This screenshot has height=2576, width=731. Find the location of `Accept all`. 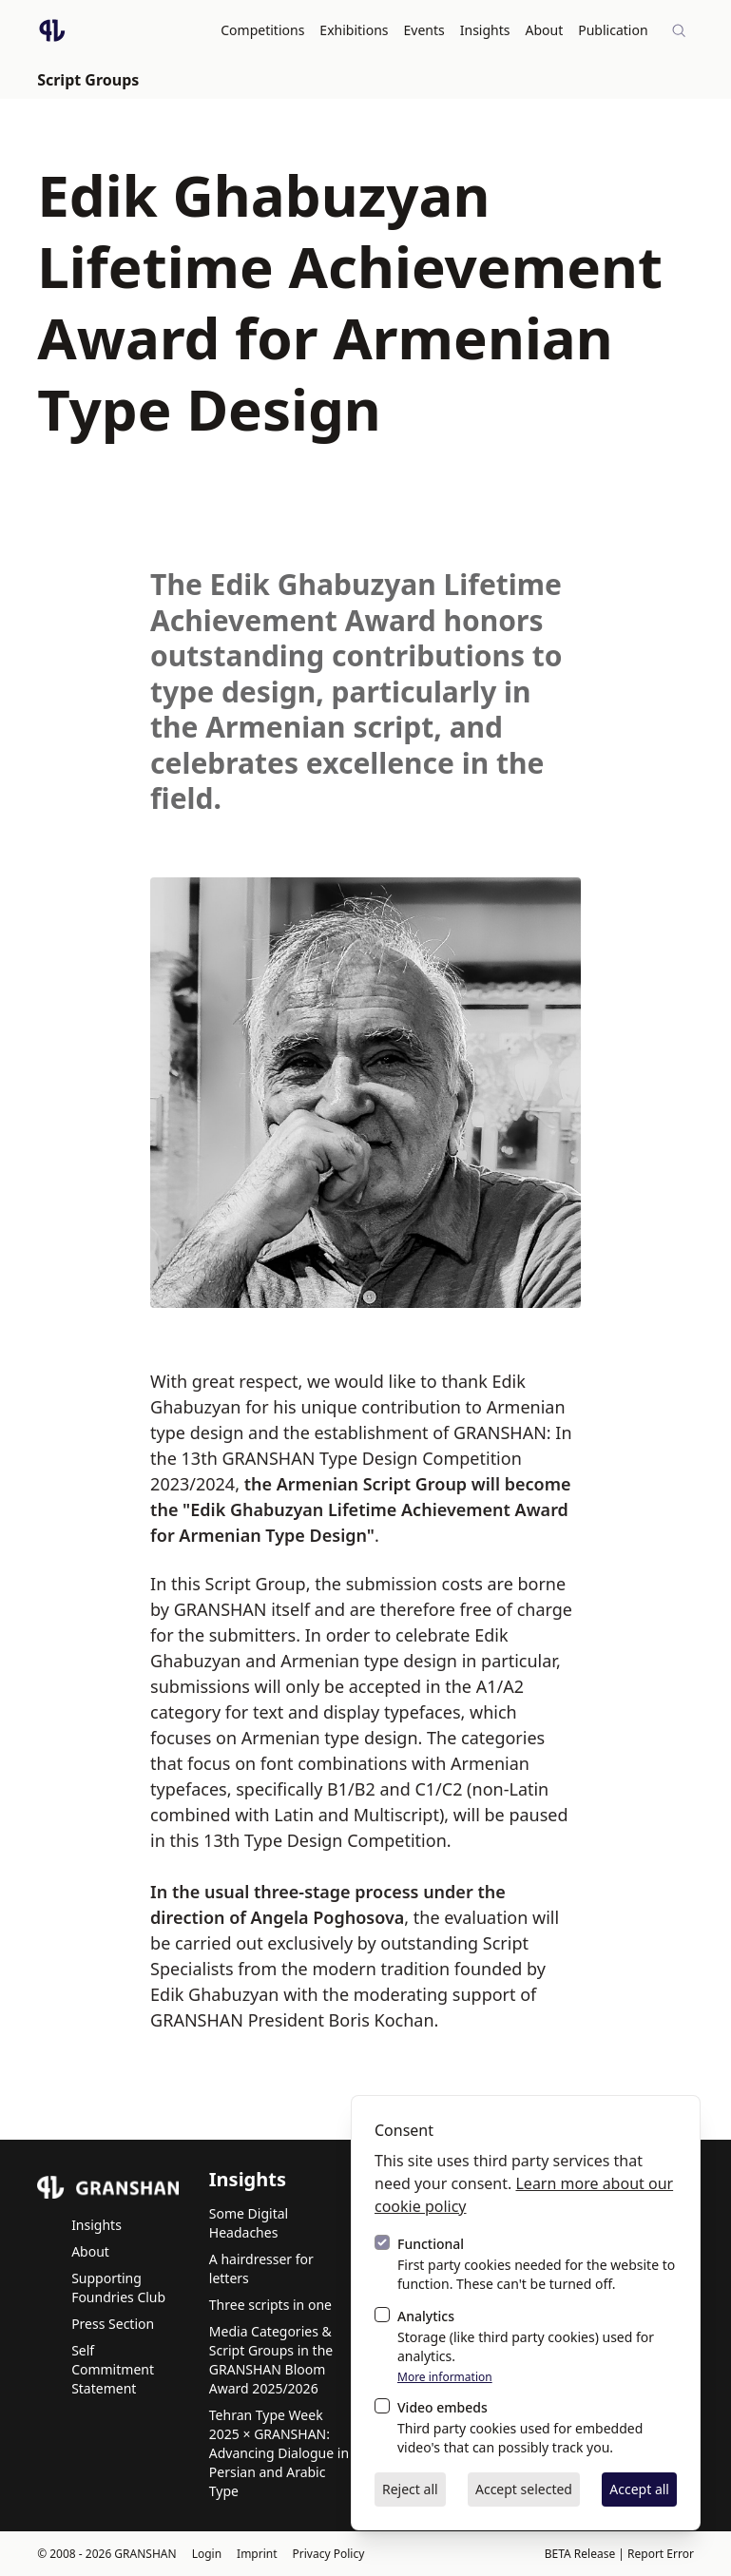

Accept all is located at coordinates (639, 2489).